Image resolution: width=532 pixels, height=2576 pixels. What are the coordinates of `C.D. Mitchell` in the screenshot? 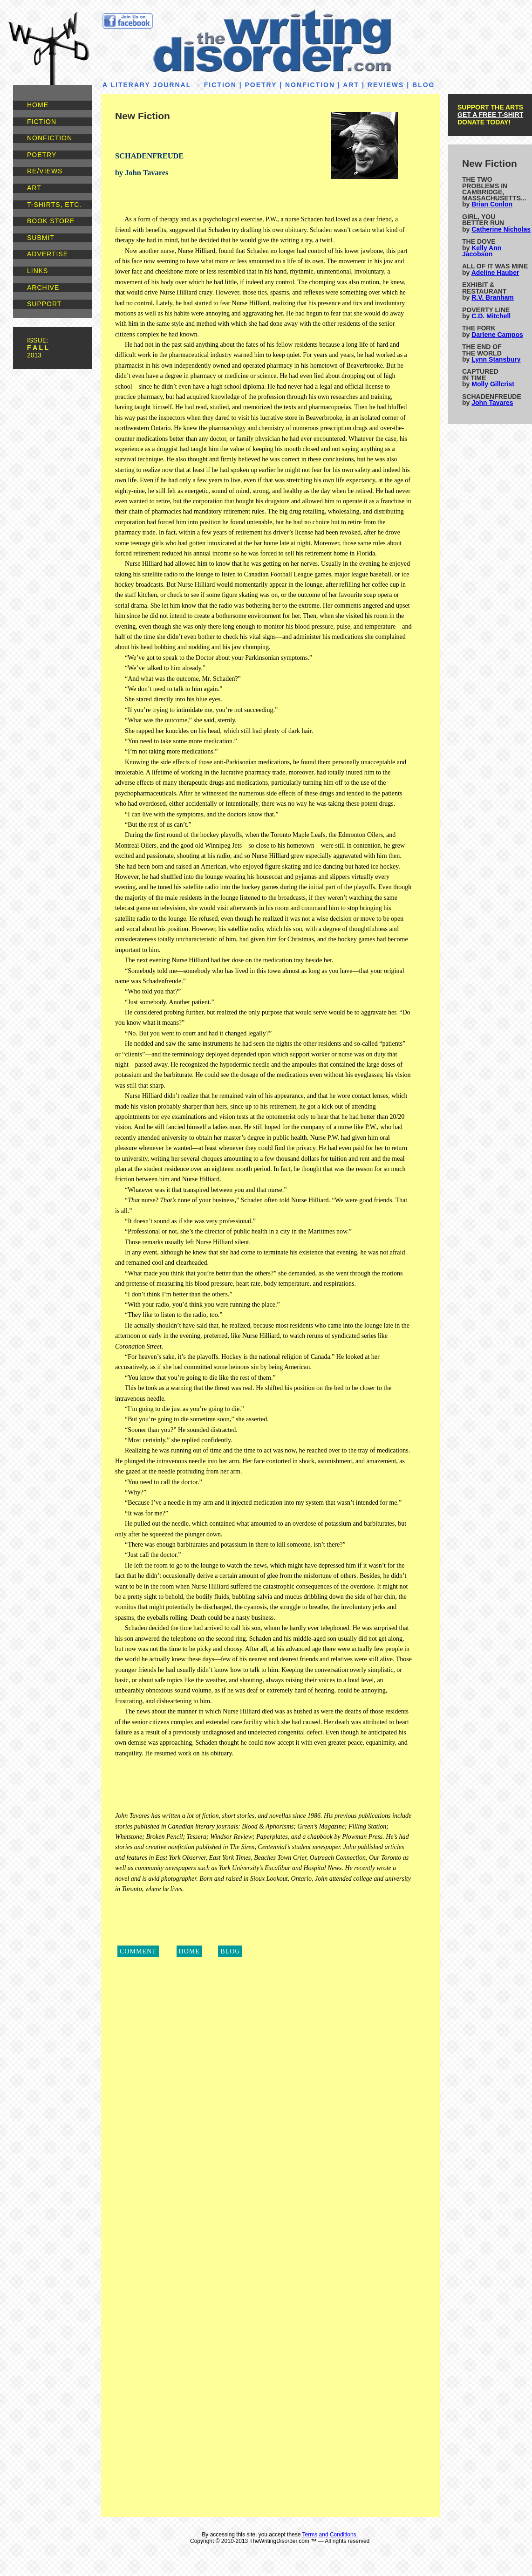 It's located at (491, 316).